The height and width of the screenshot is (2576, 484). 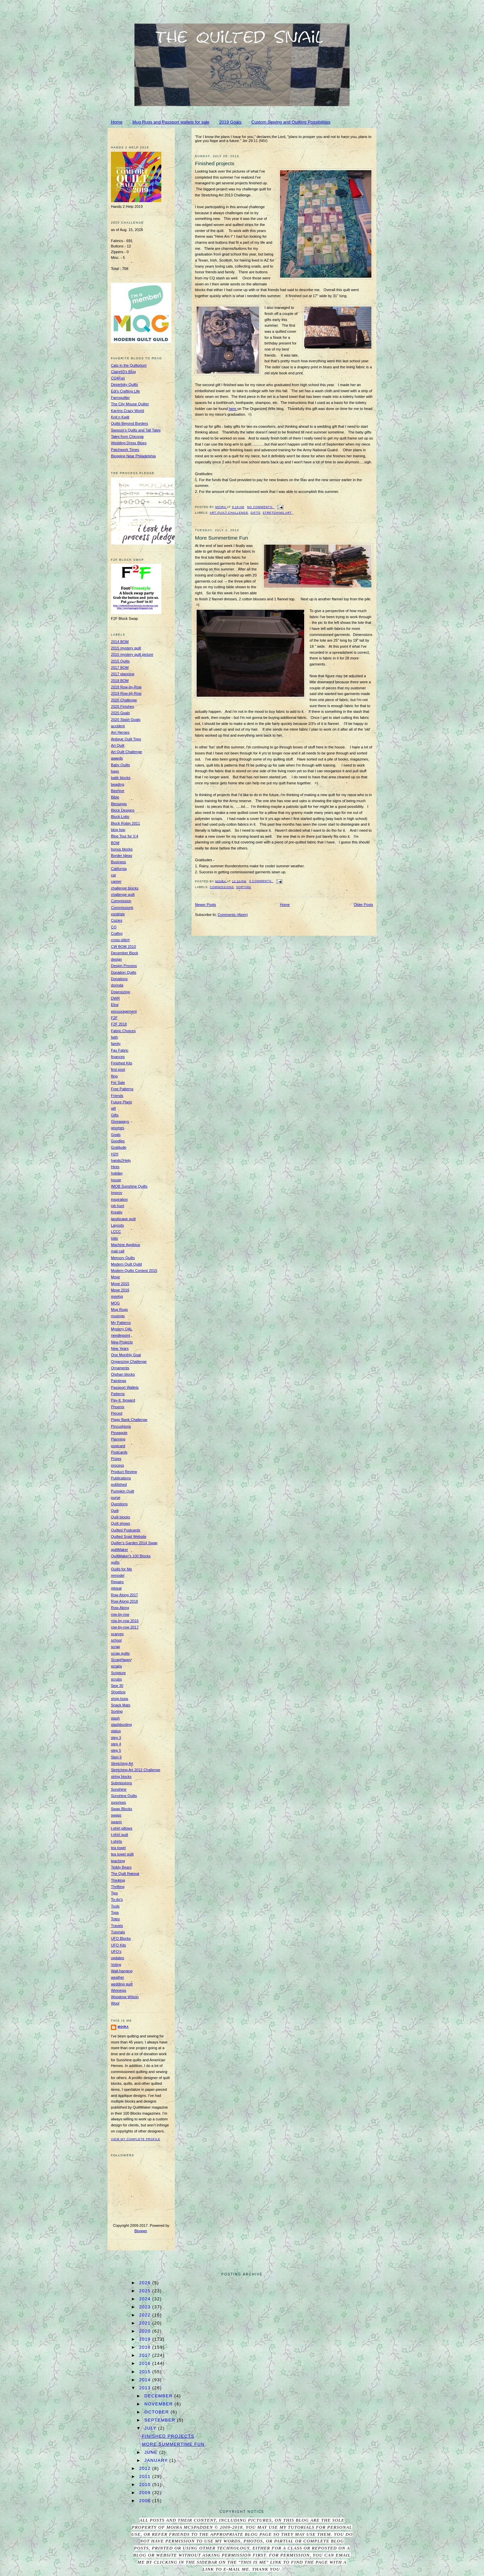 What do you see at coordinates (291, 122) in the screenshot?
I see `Custom Sewing and Quilting Possibilities` at bounding box center [291, 122].